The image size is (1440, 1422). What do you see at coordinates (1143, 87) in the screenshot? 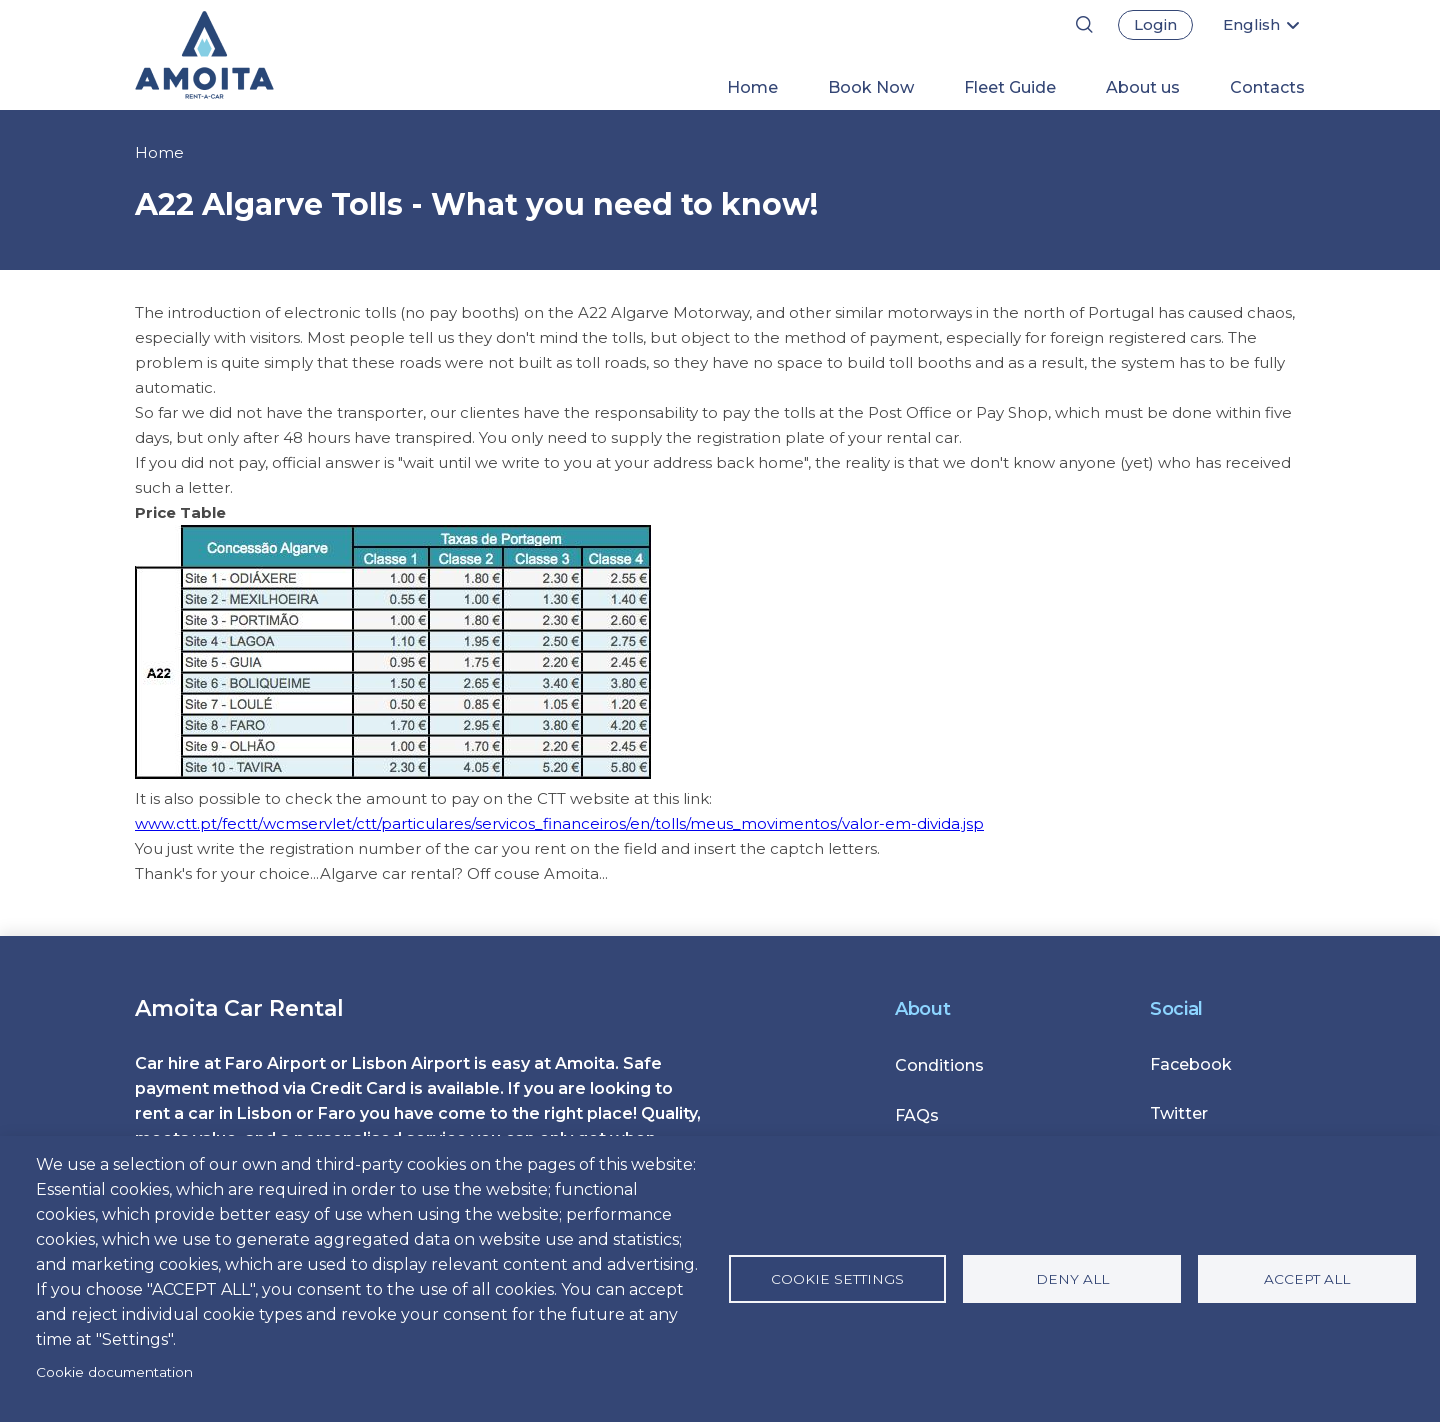
I see `About us` at bounding box center [1143, 87].